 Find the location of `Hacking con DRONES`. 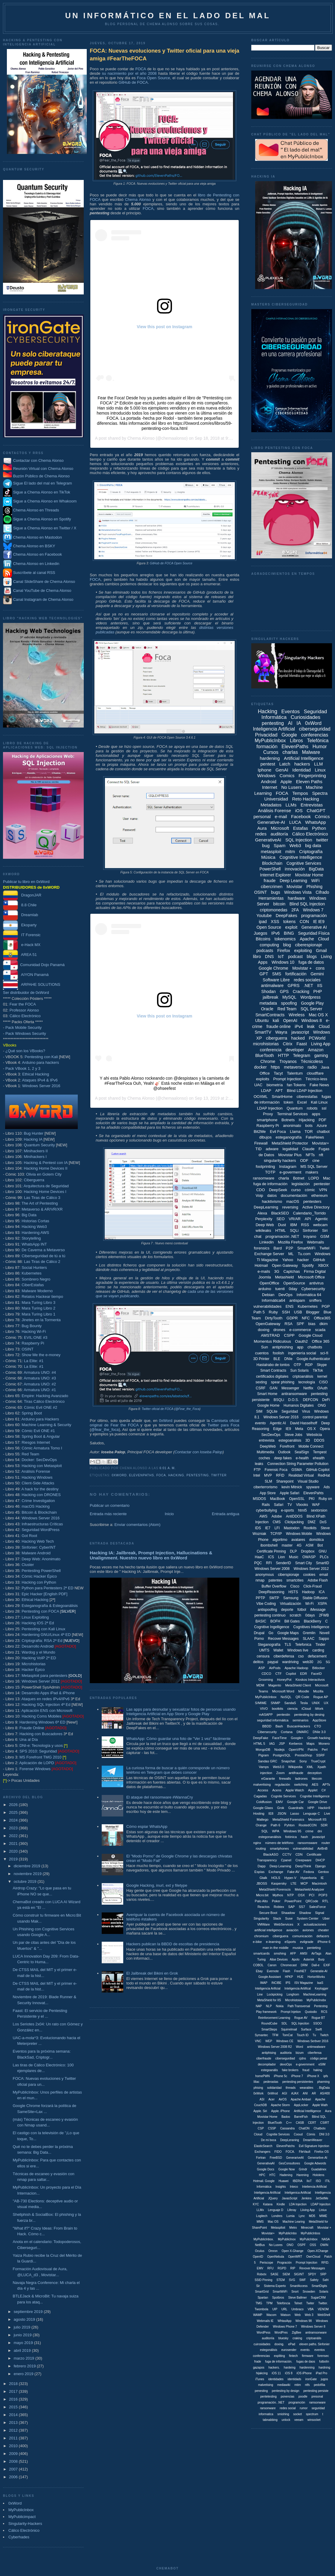

Hacking con DRONES is located at coordinates (41, 1494).